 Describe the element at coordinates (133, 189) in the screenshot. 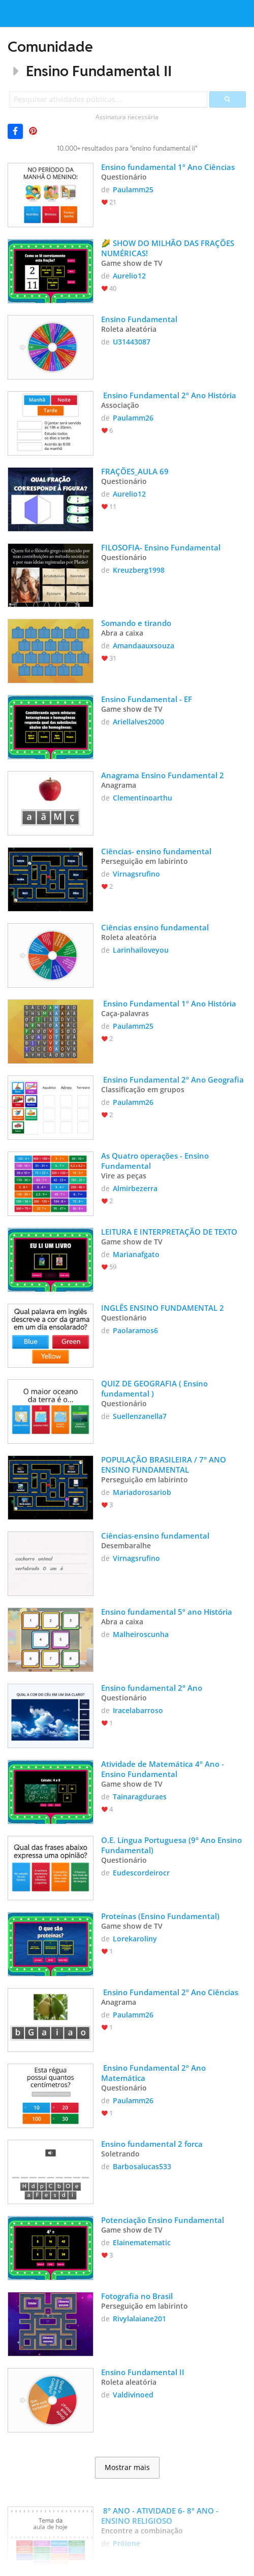

I see `Paulamm25` at that location.